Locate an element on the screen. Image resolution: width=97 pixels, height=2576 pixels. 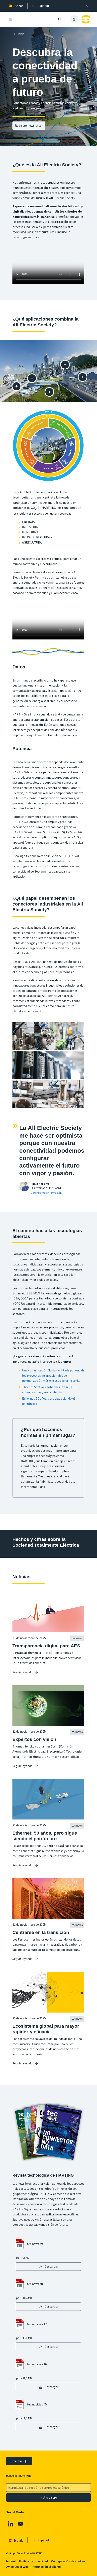
[Youtube] is located at coordinates (20, 2524).